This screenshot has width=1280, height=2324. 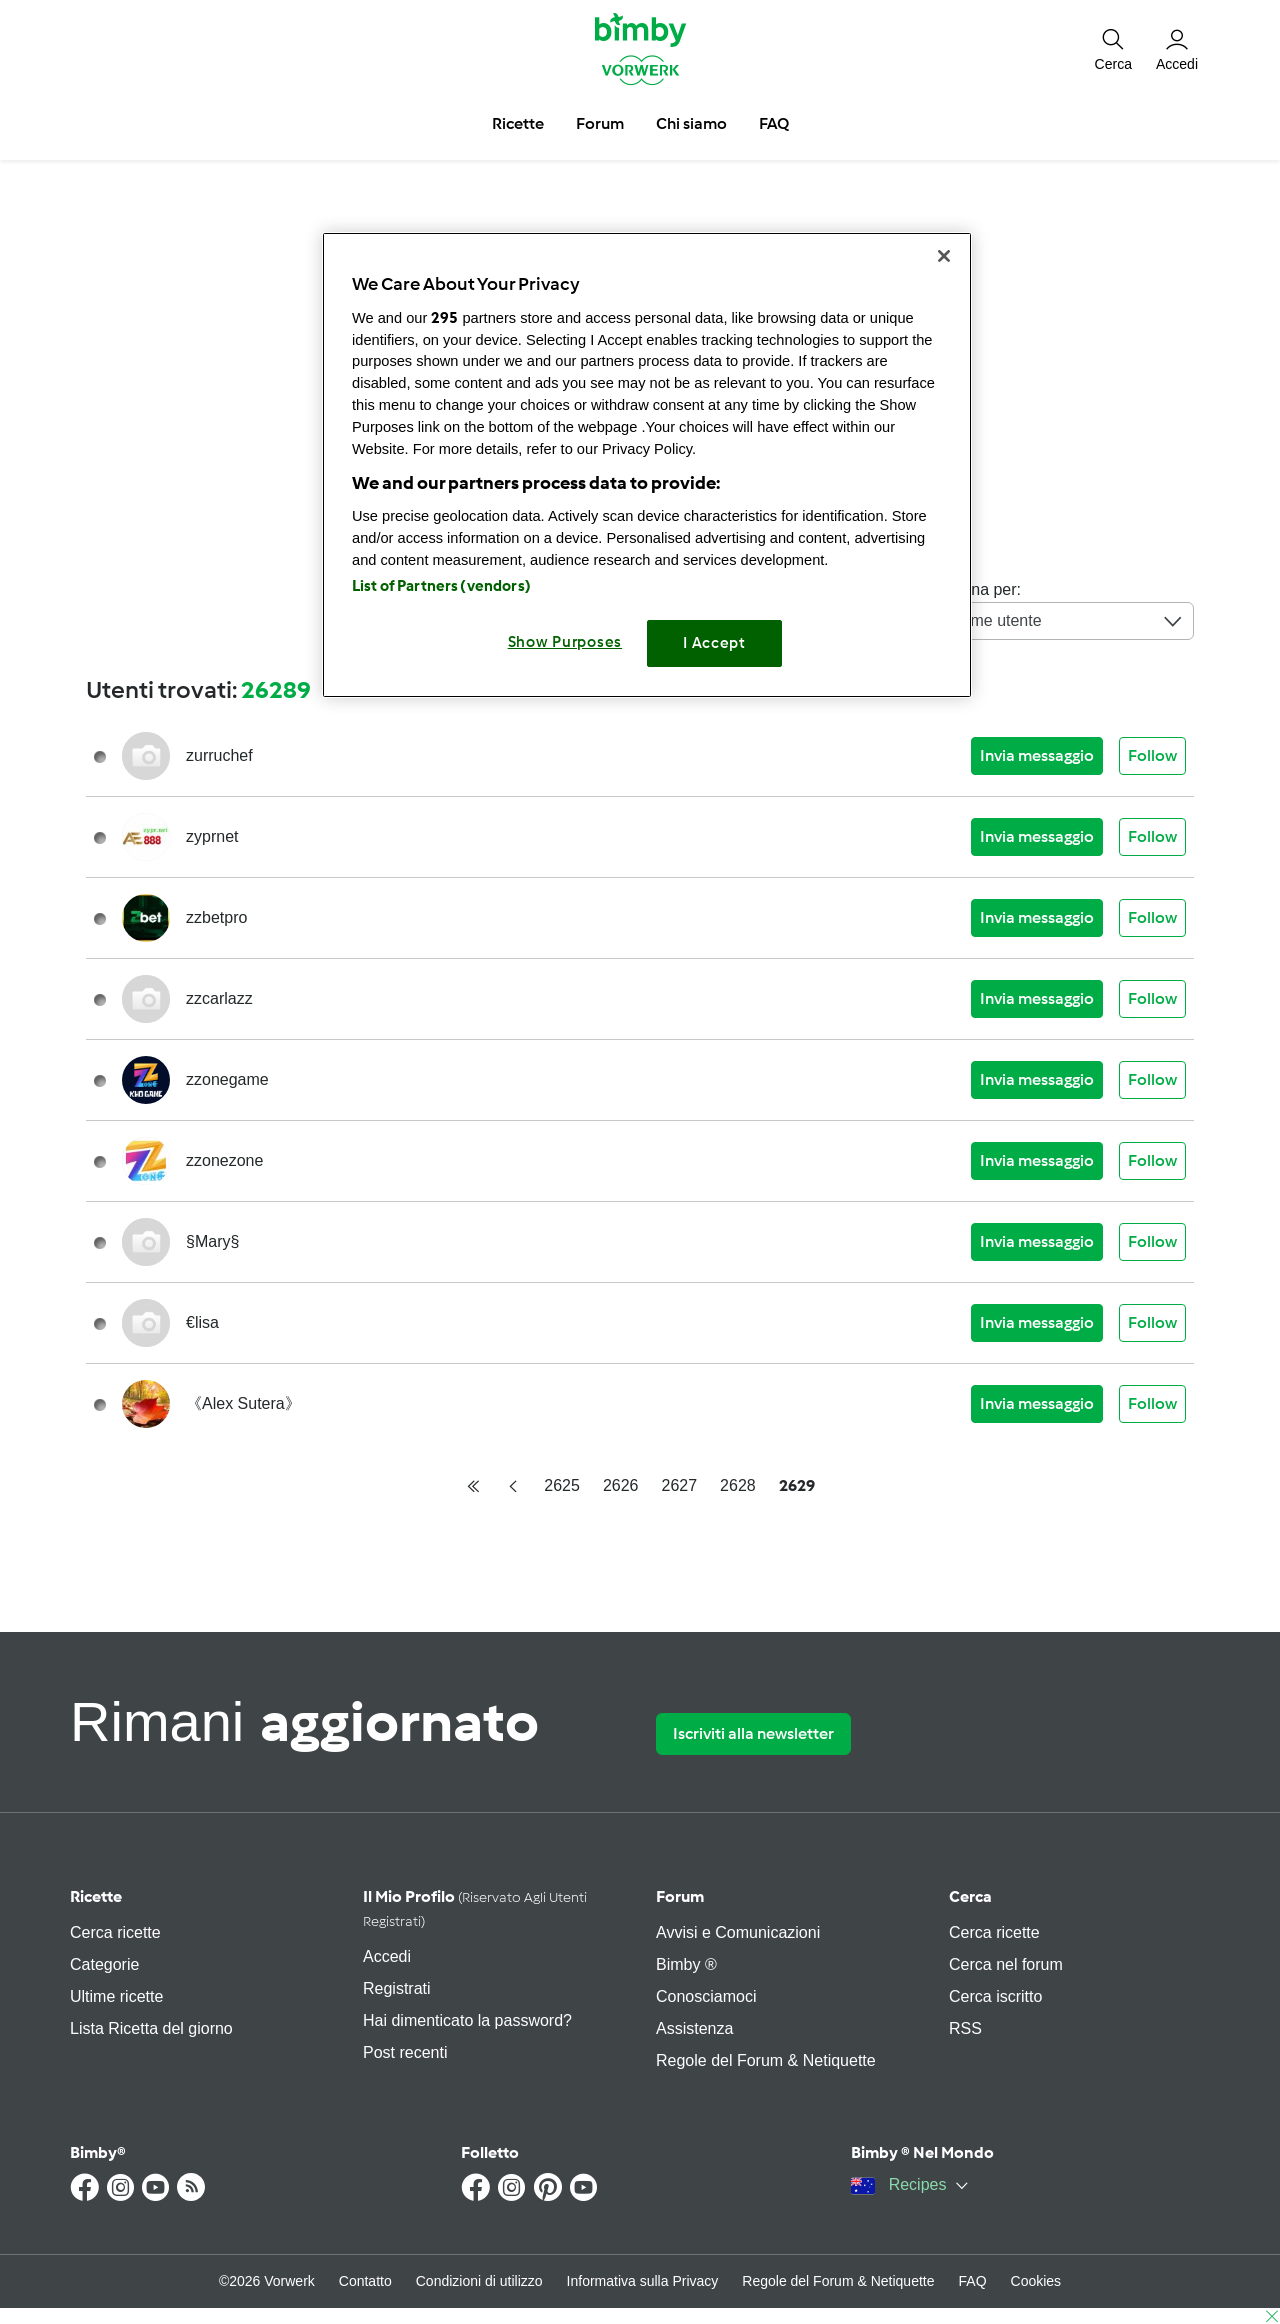 What do you see at coordinates (405, 2052) in the screenshot?
I see `Post recenti` at bounding box center [405, 2052].